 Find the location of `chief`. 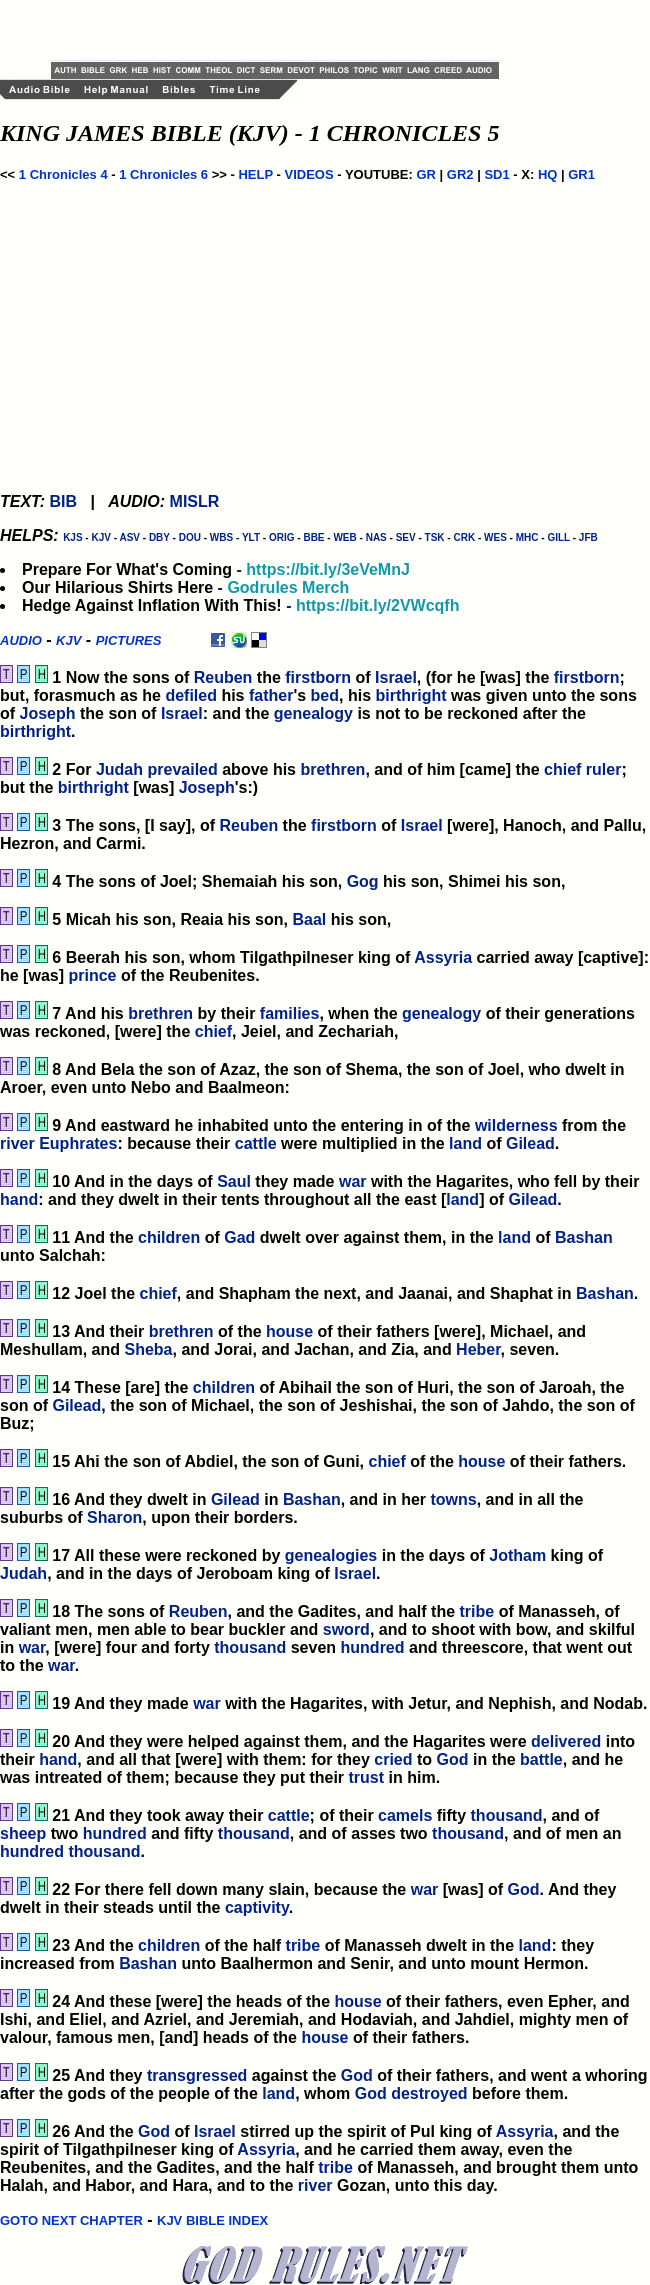

chief is located at coordinates (562, 769).